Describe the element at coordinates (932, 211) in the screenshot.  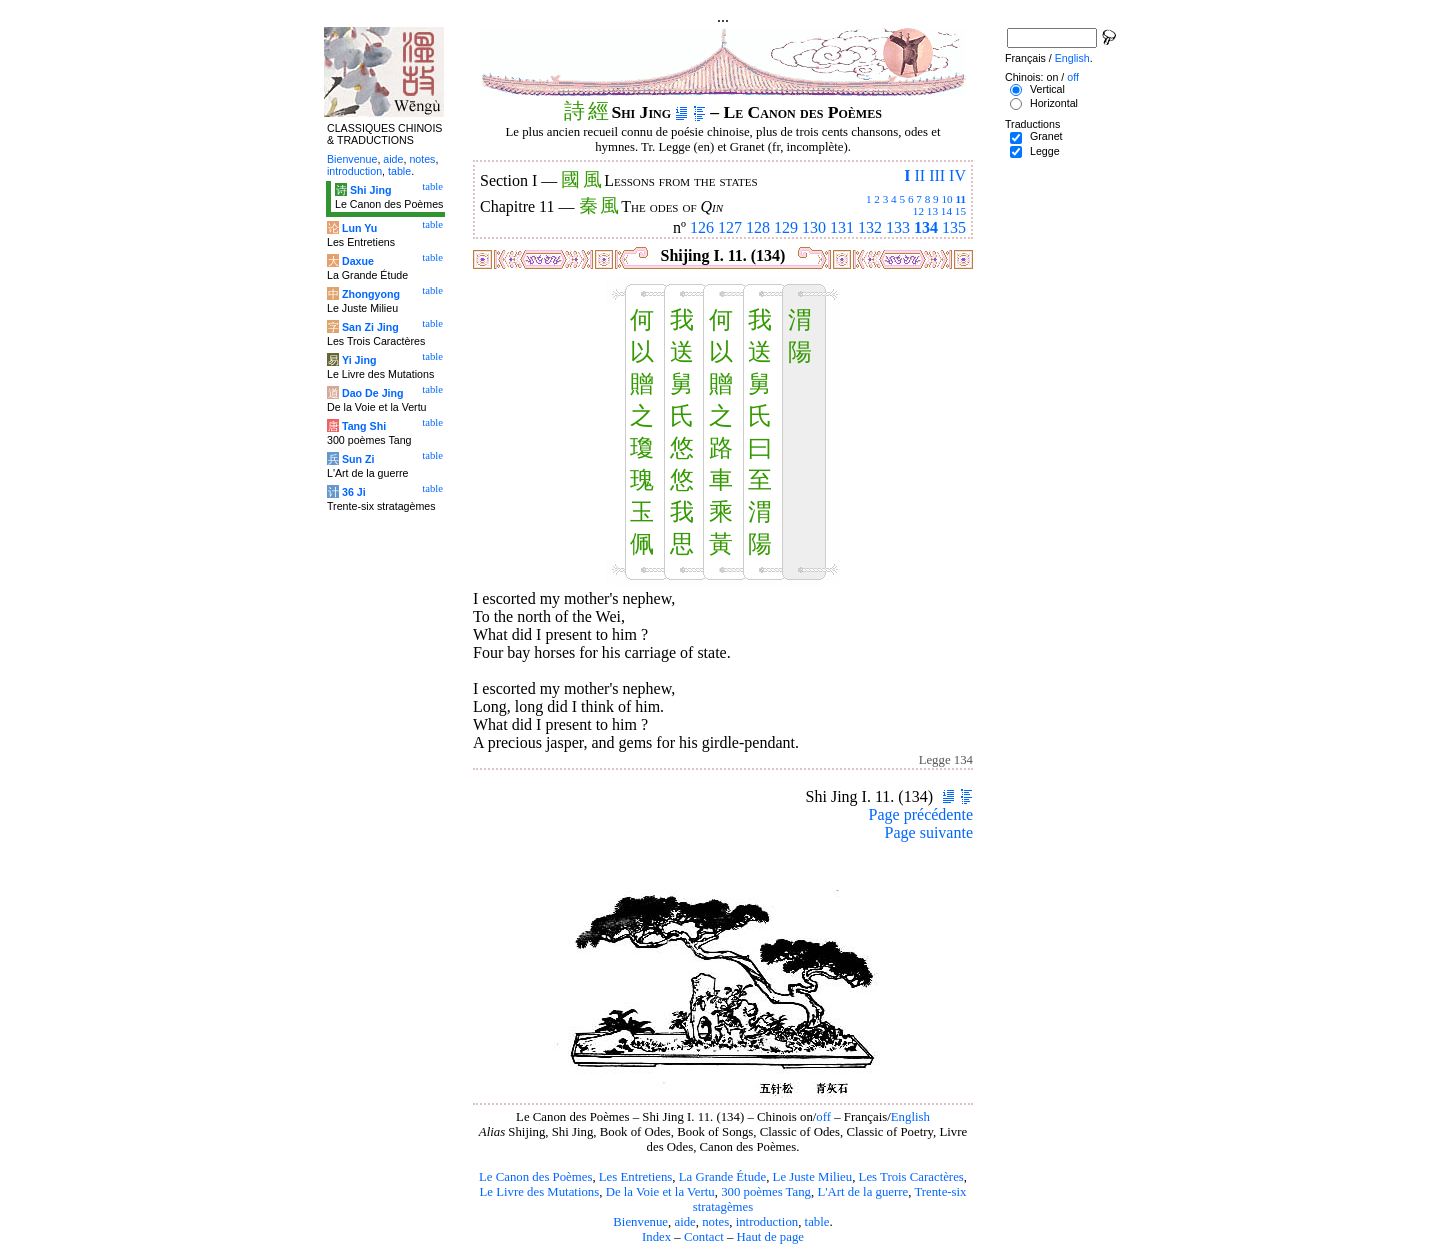
I see `13` at that location.